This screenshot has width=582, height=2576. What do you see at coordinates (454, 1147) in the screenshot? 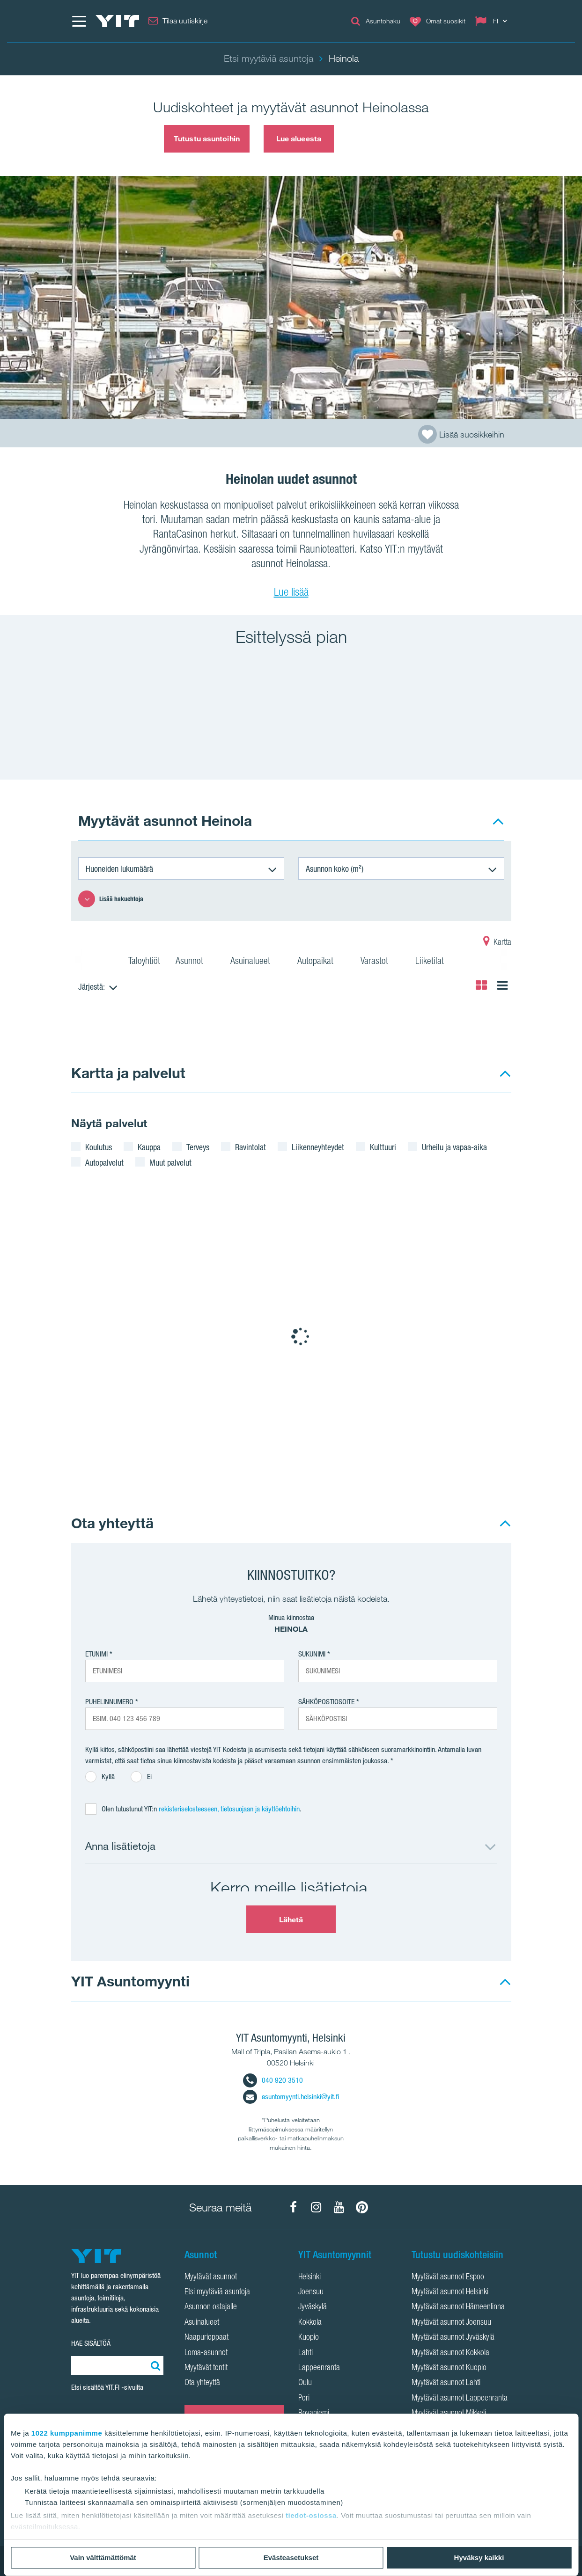
I see `Urheilu ja vapaa-aika` at bounding box center [454, 1147].